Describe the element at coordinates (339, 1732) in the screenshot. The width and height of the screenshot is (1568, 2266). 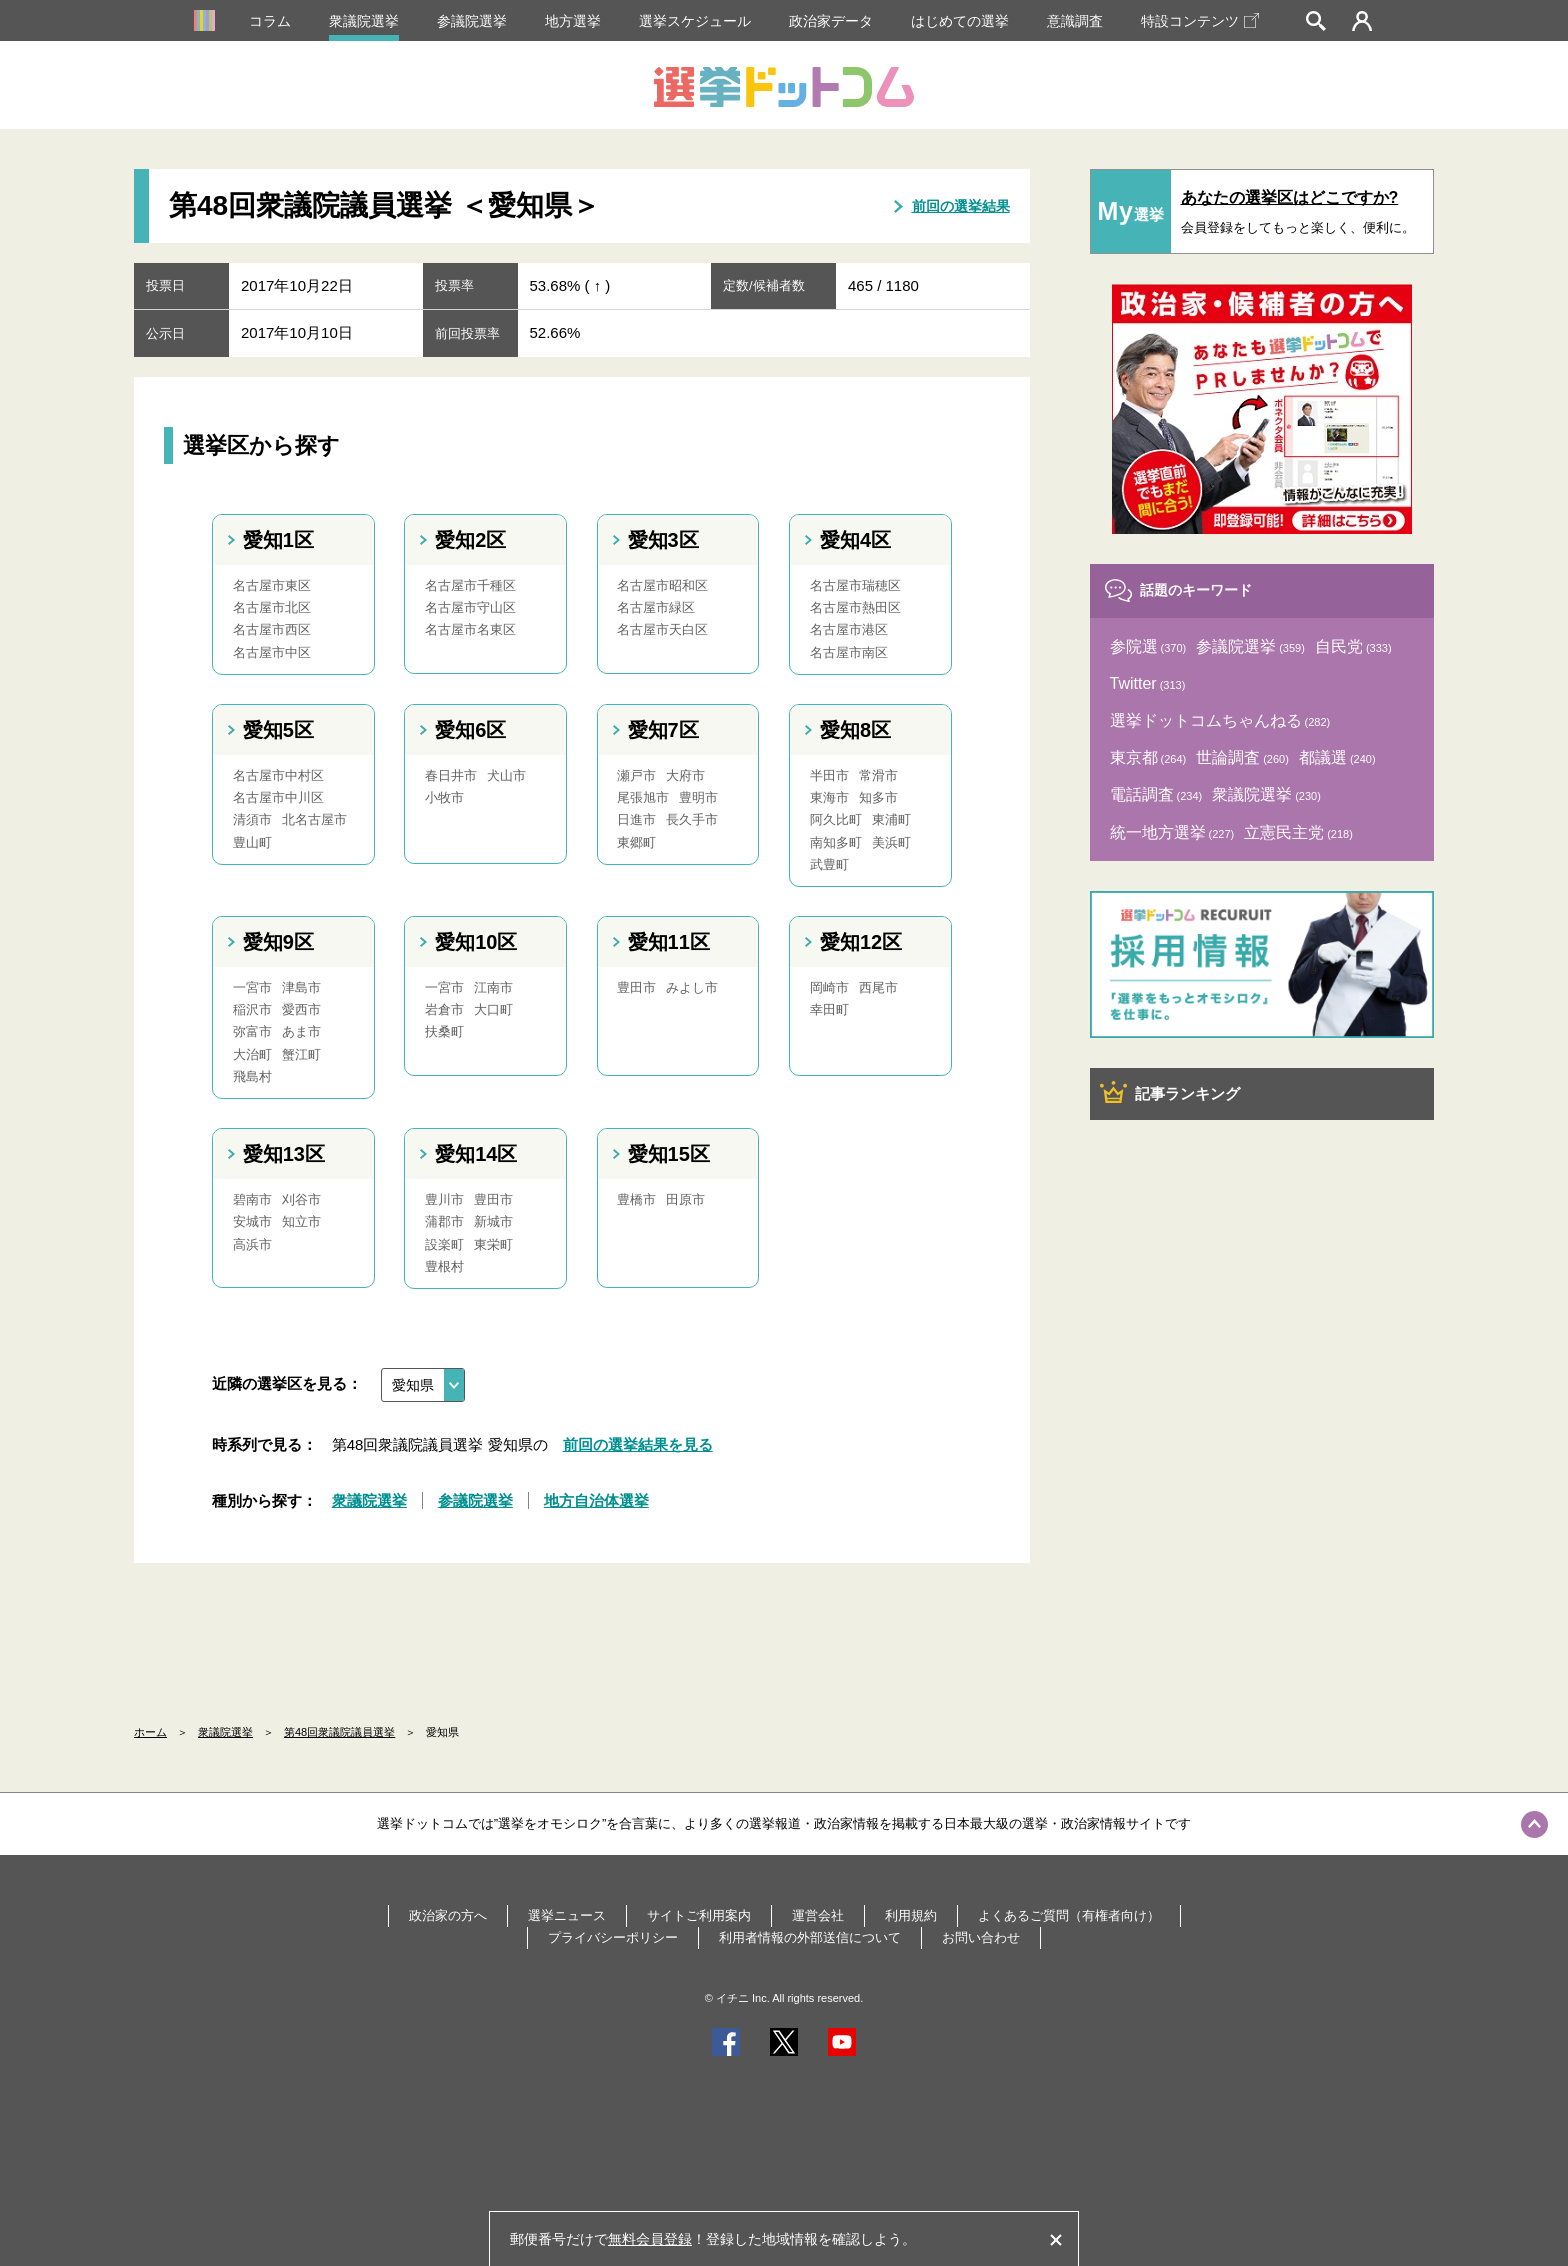
I see `第48回衆議院議員選挙` at that location.